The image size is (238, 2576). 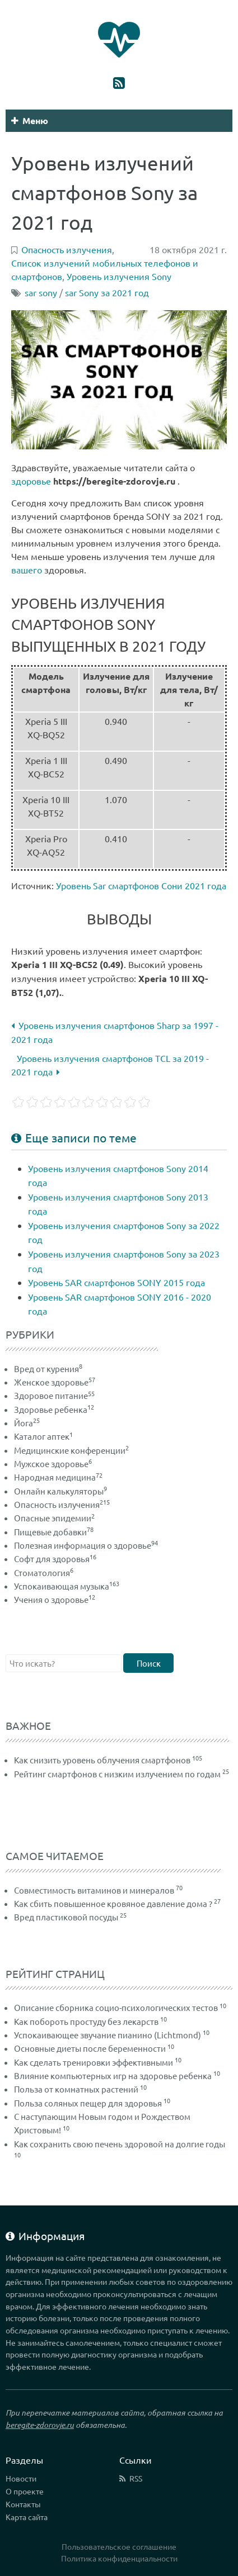 What do you see at coordinates (117, 1773) in the screenshot?
I see `Рейтинг смартфонов с низким излучением по годам` at bounding box center [117, 1773].